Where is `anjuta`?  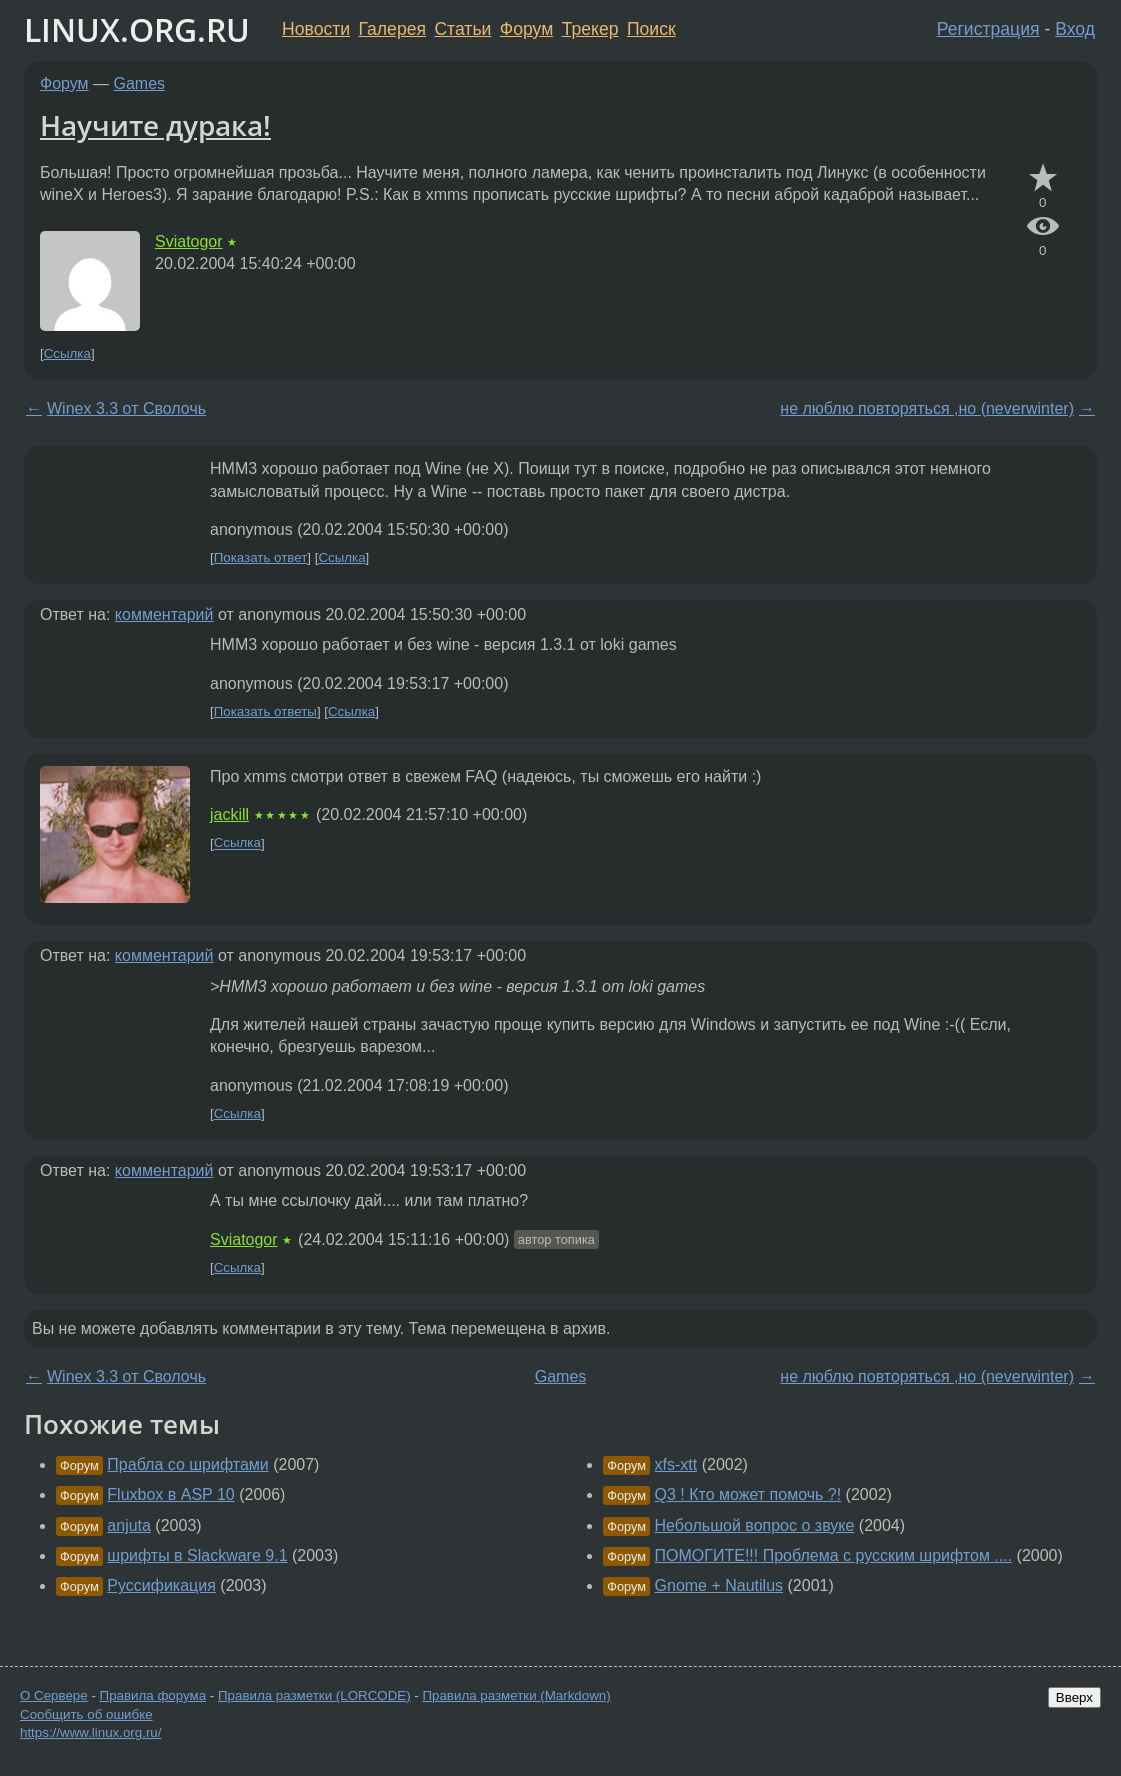
anjuta is located at coordinates (129, 1525).